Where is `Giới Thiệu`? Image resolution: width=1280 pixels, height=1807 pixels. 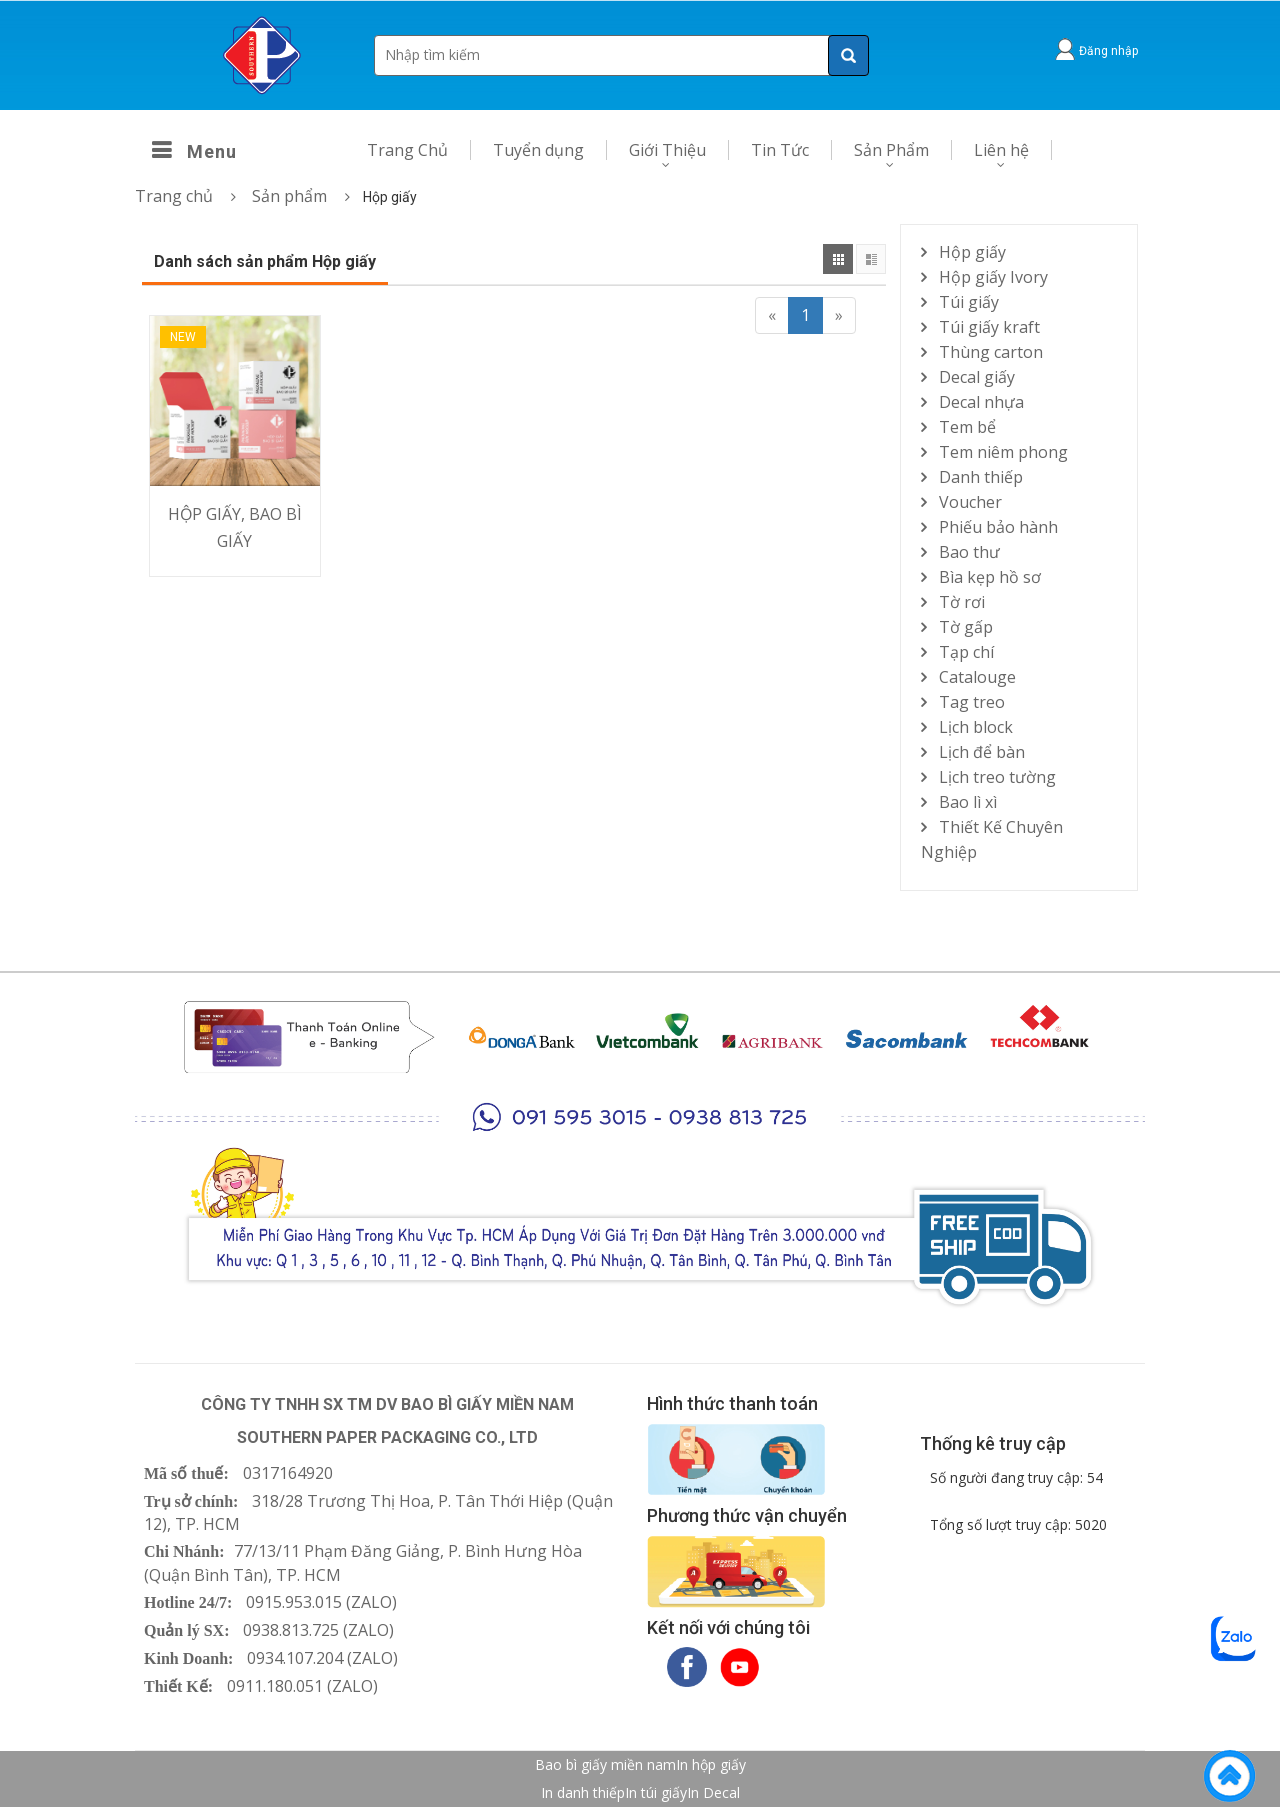 Giới Thiệu is located at coordinates (667, 150).